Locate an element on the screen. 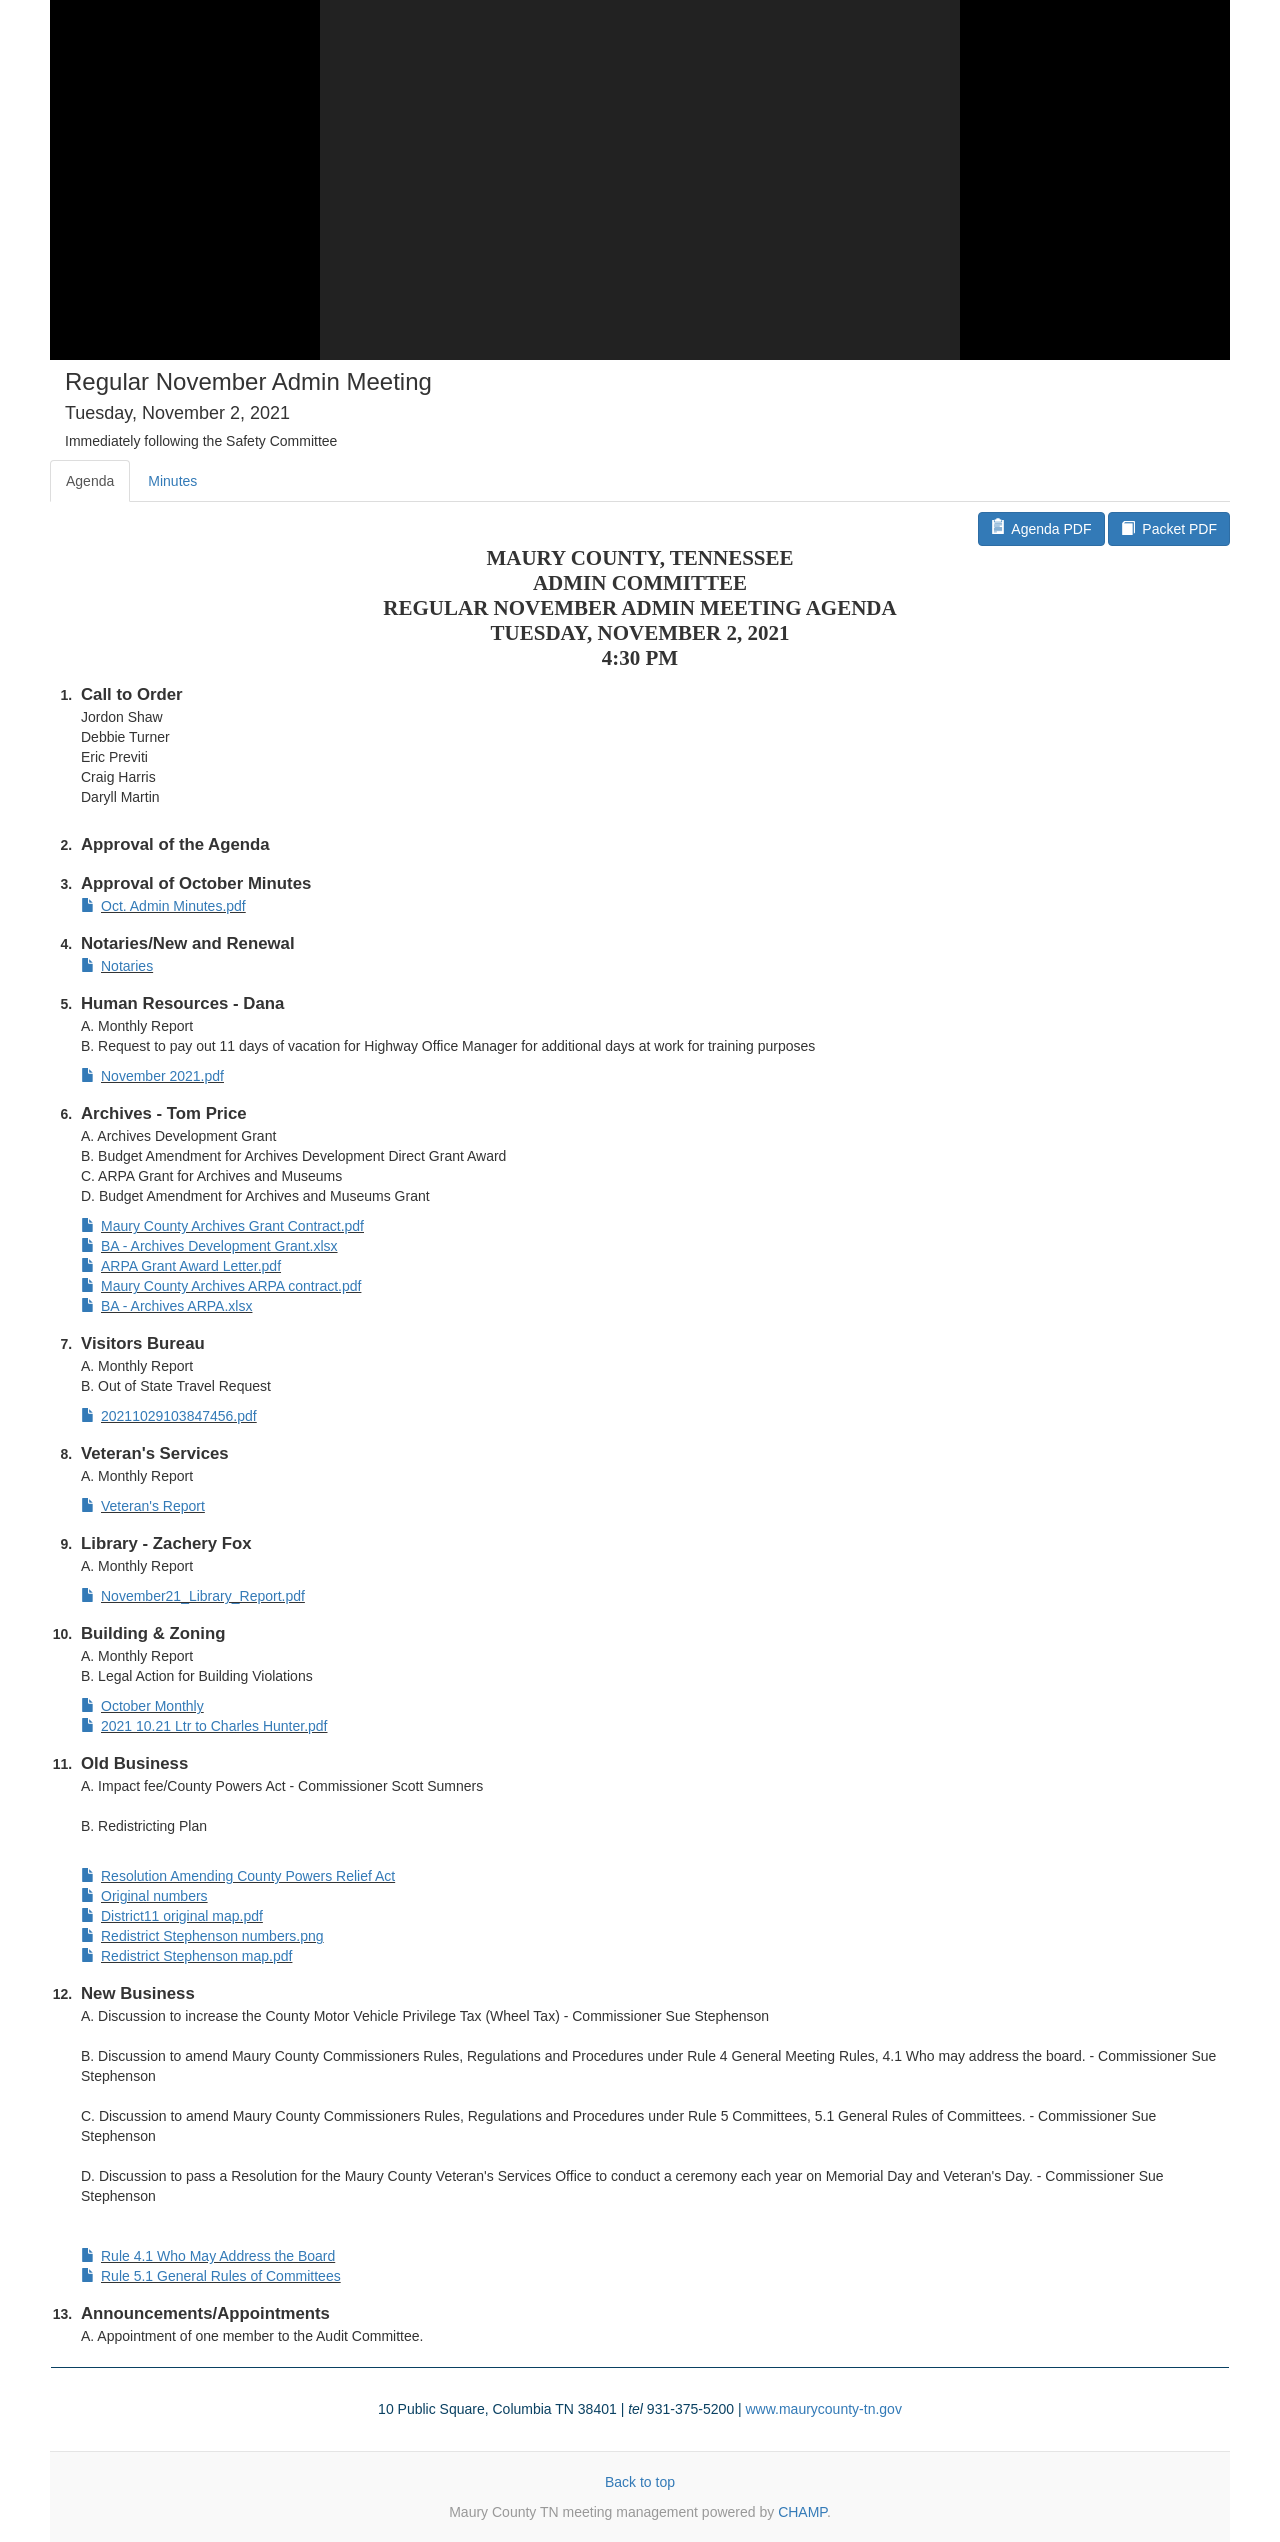  Resolution Amending County Powers Relief Act is located at coordinates (238, 1876).